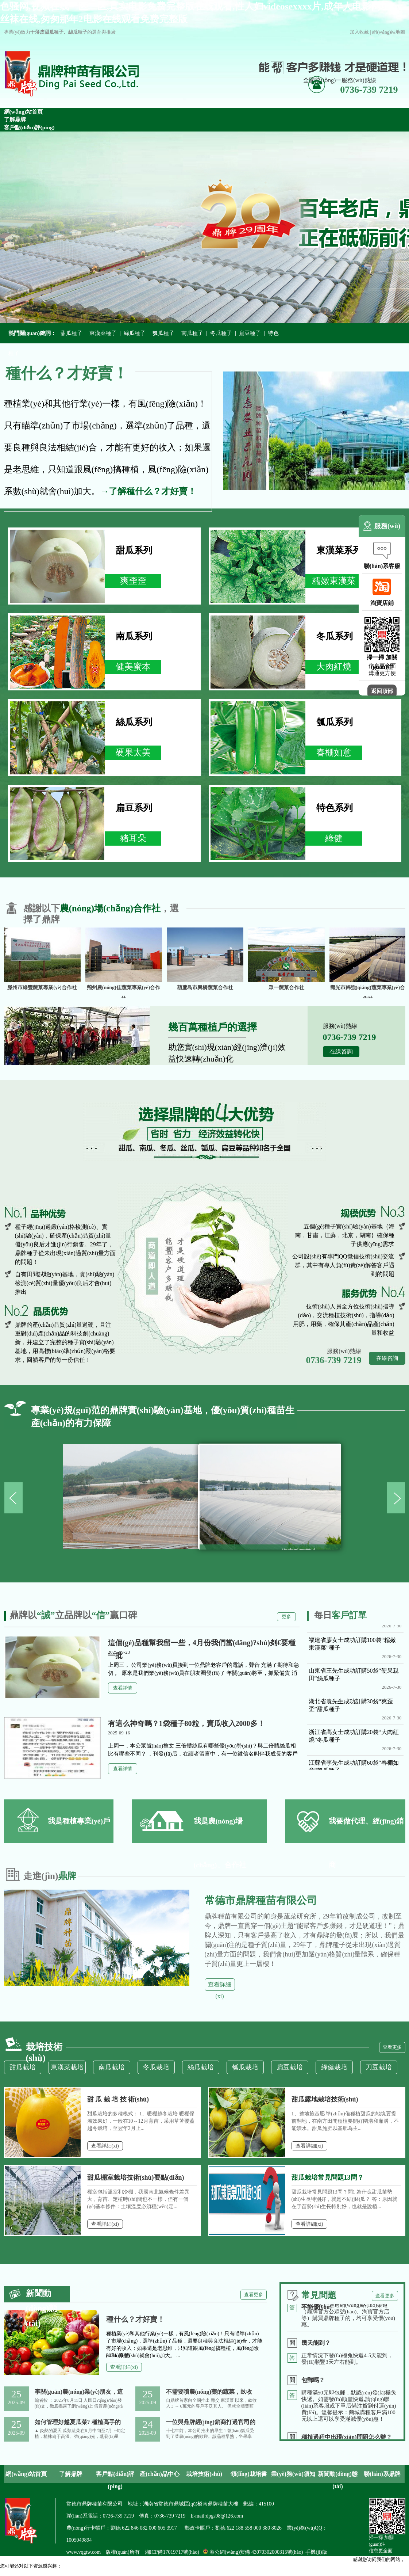 This screenshot has width=409, height=2576. What do you see at coordinates (359, 32) in the screenshot?
I see `加入收藏` at bounding box center [359, 32].